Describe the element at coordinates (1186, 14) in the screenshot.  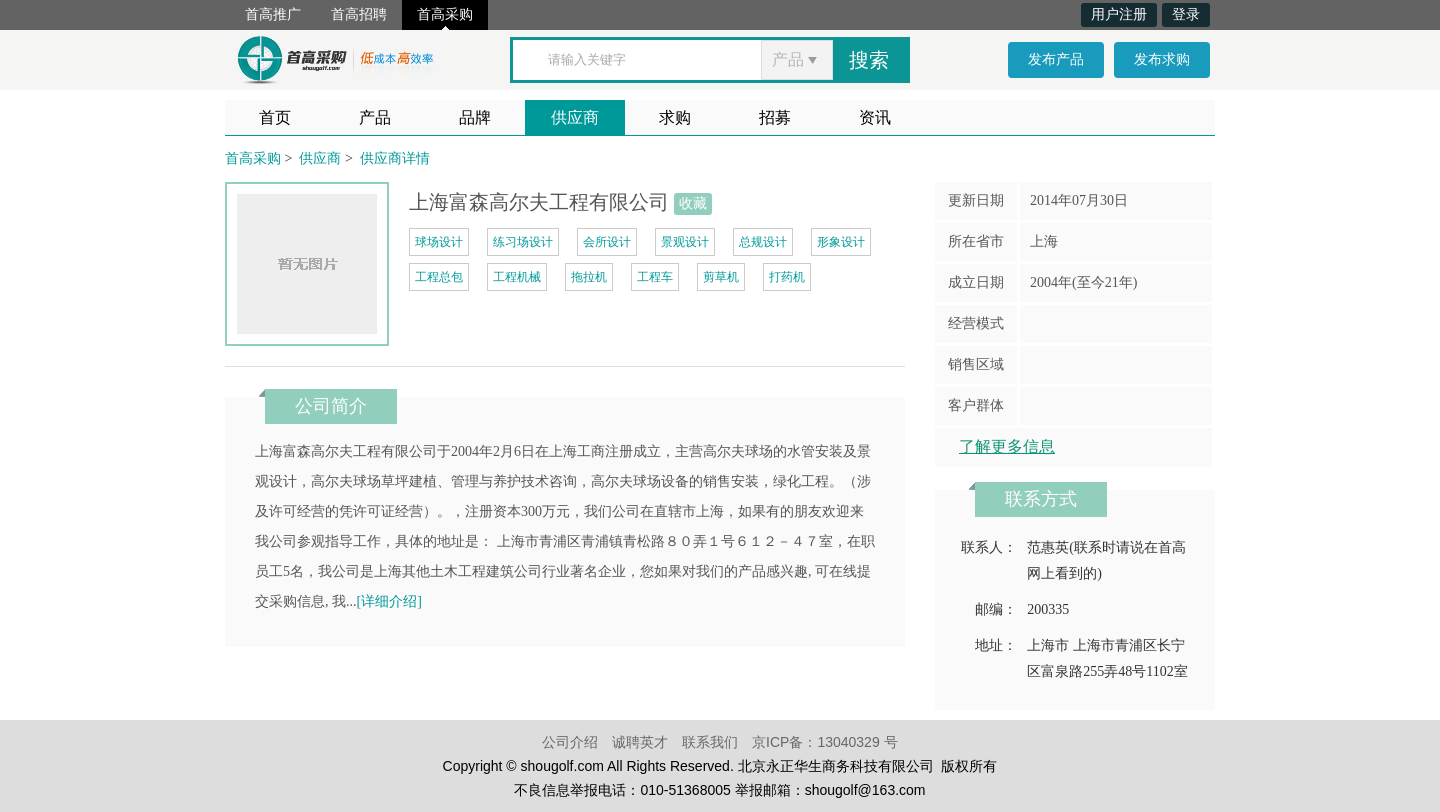
I see `登录` at that location.